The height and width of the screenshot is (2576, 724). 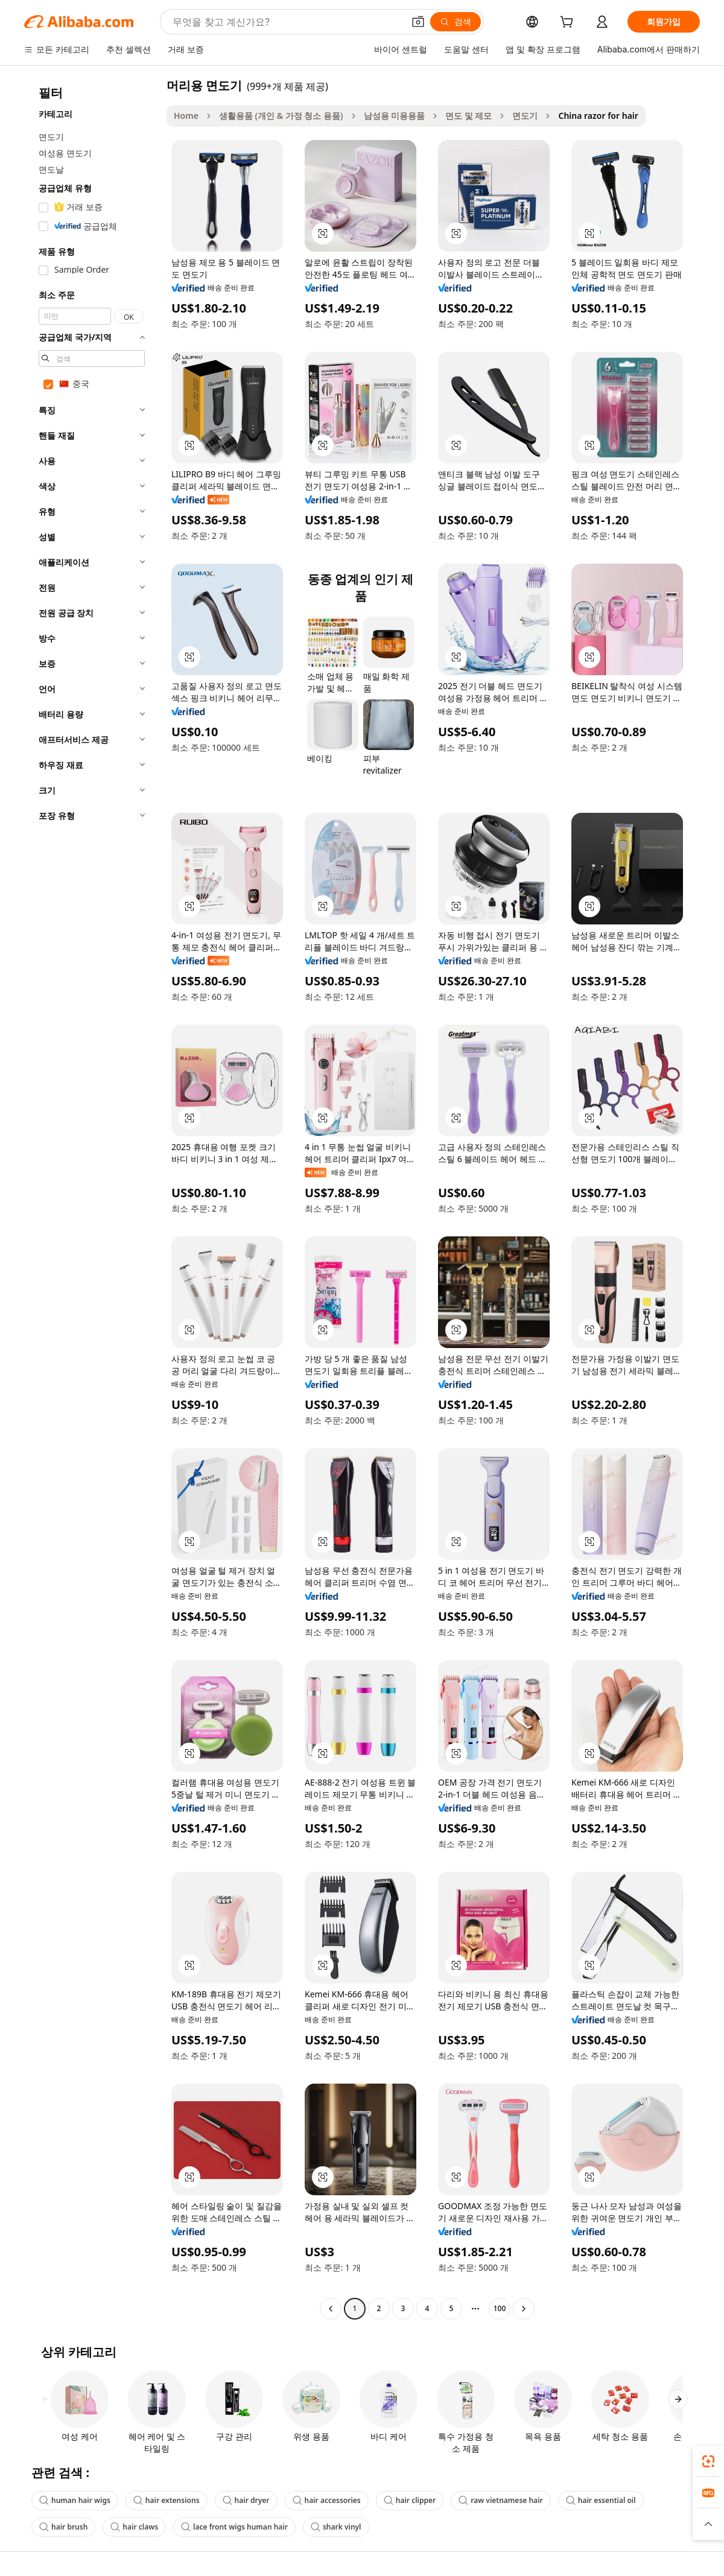 What do you see at coordinates (336, 2527) in the screenshot?
I see `shark vinyl` at bounding box center [336, 2527].